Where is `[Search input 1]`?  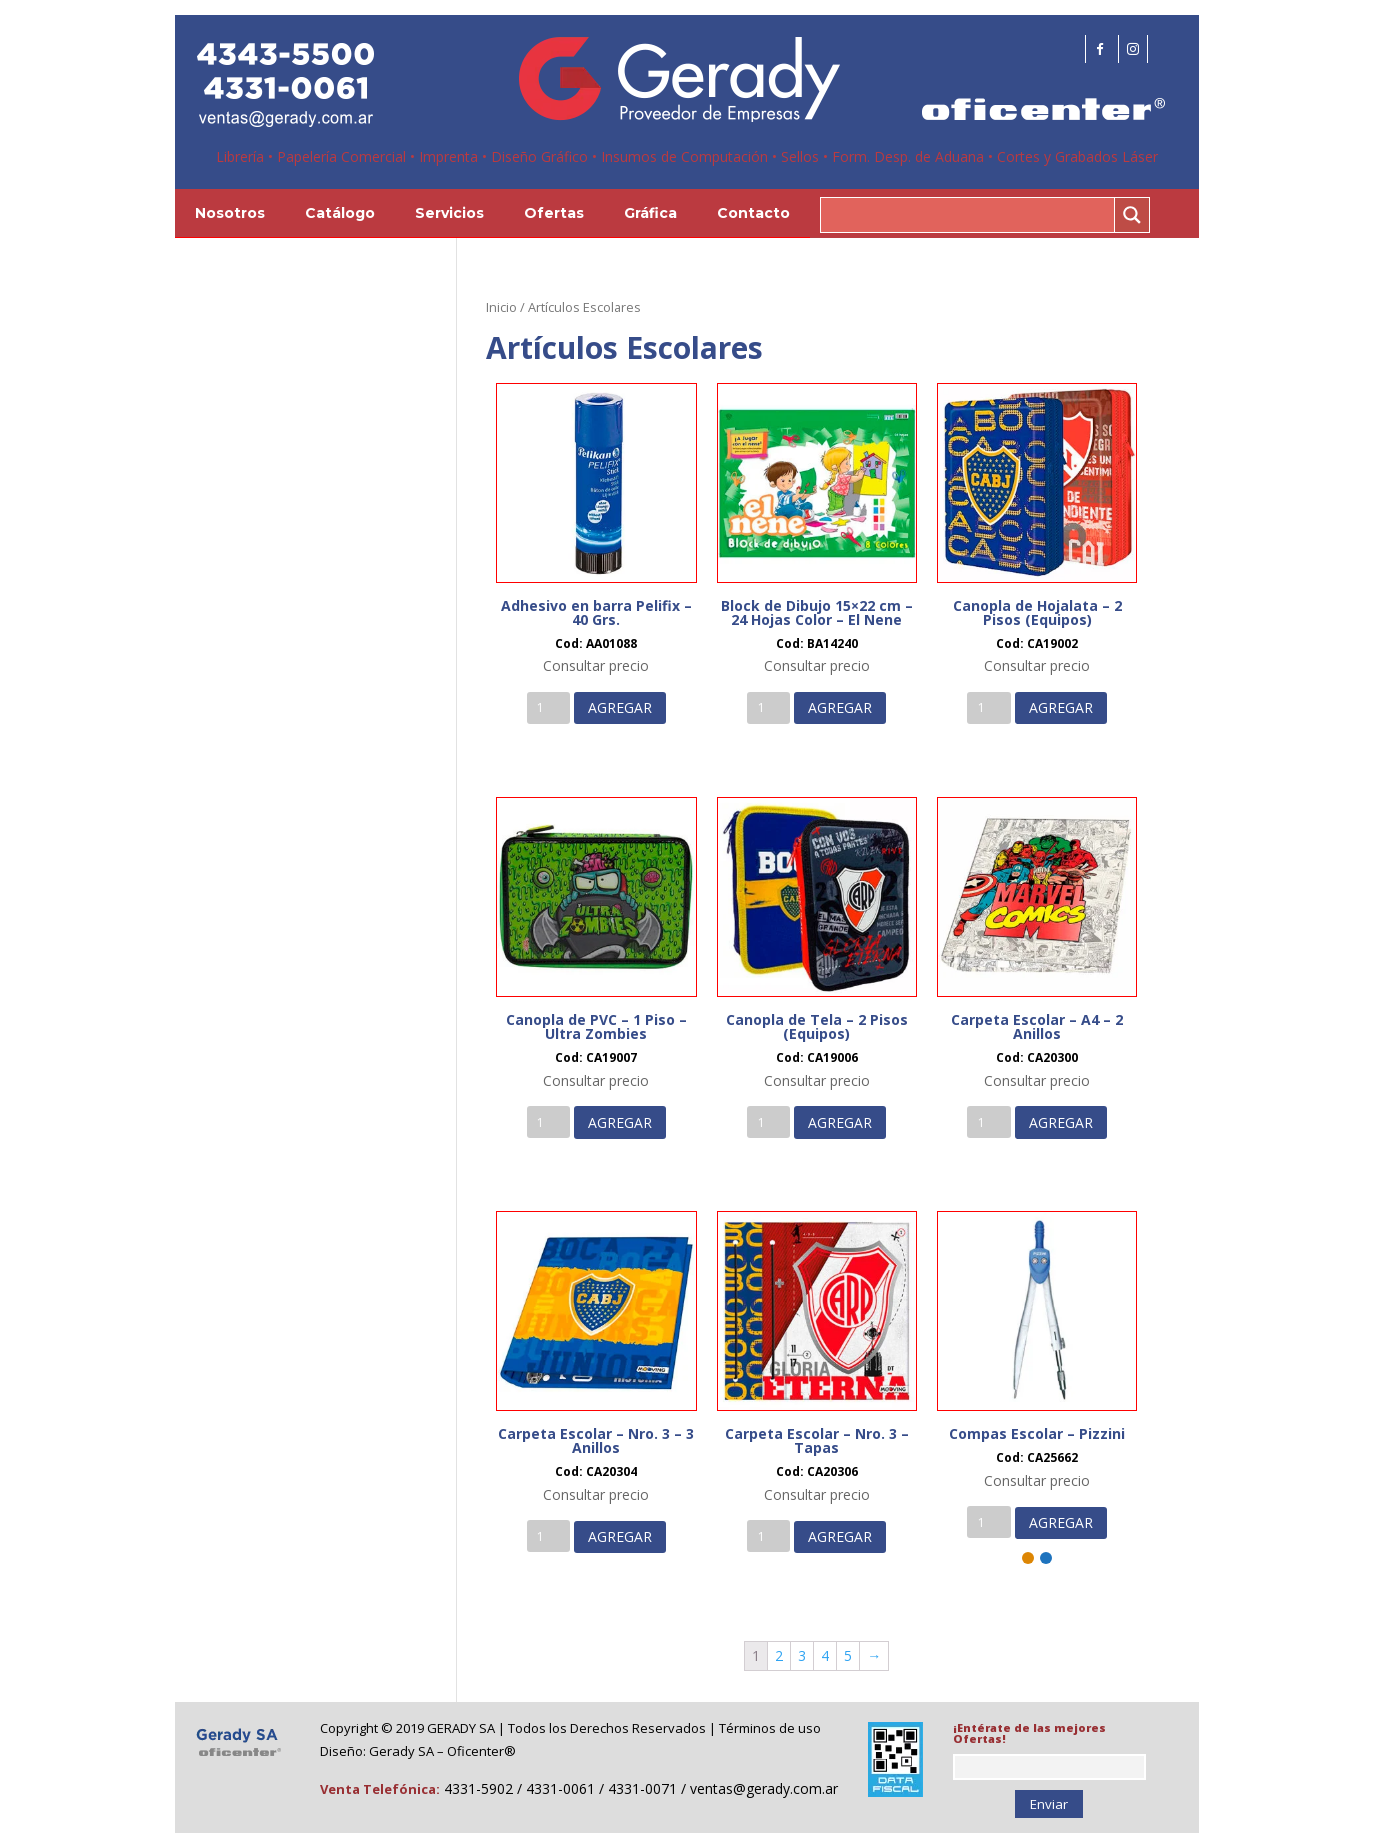 [Search input 1] is located at coordinates (969, 215).